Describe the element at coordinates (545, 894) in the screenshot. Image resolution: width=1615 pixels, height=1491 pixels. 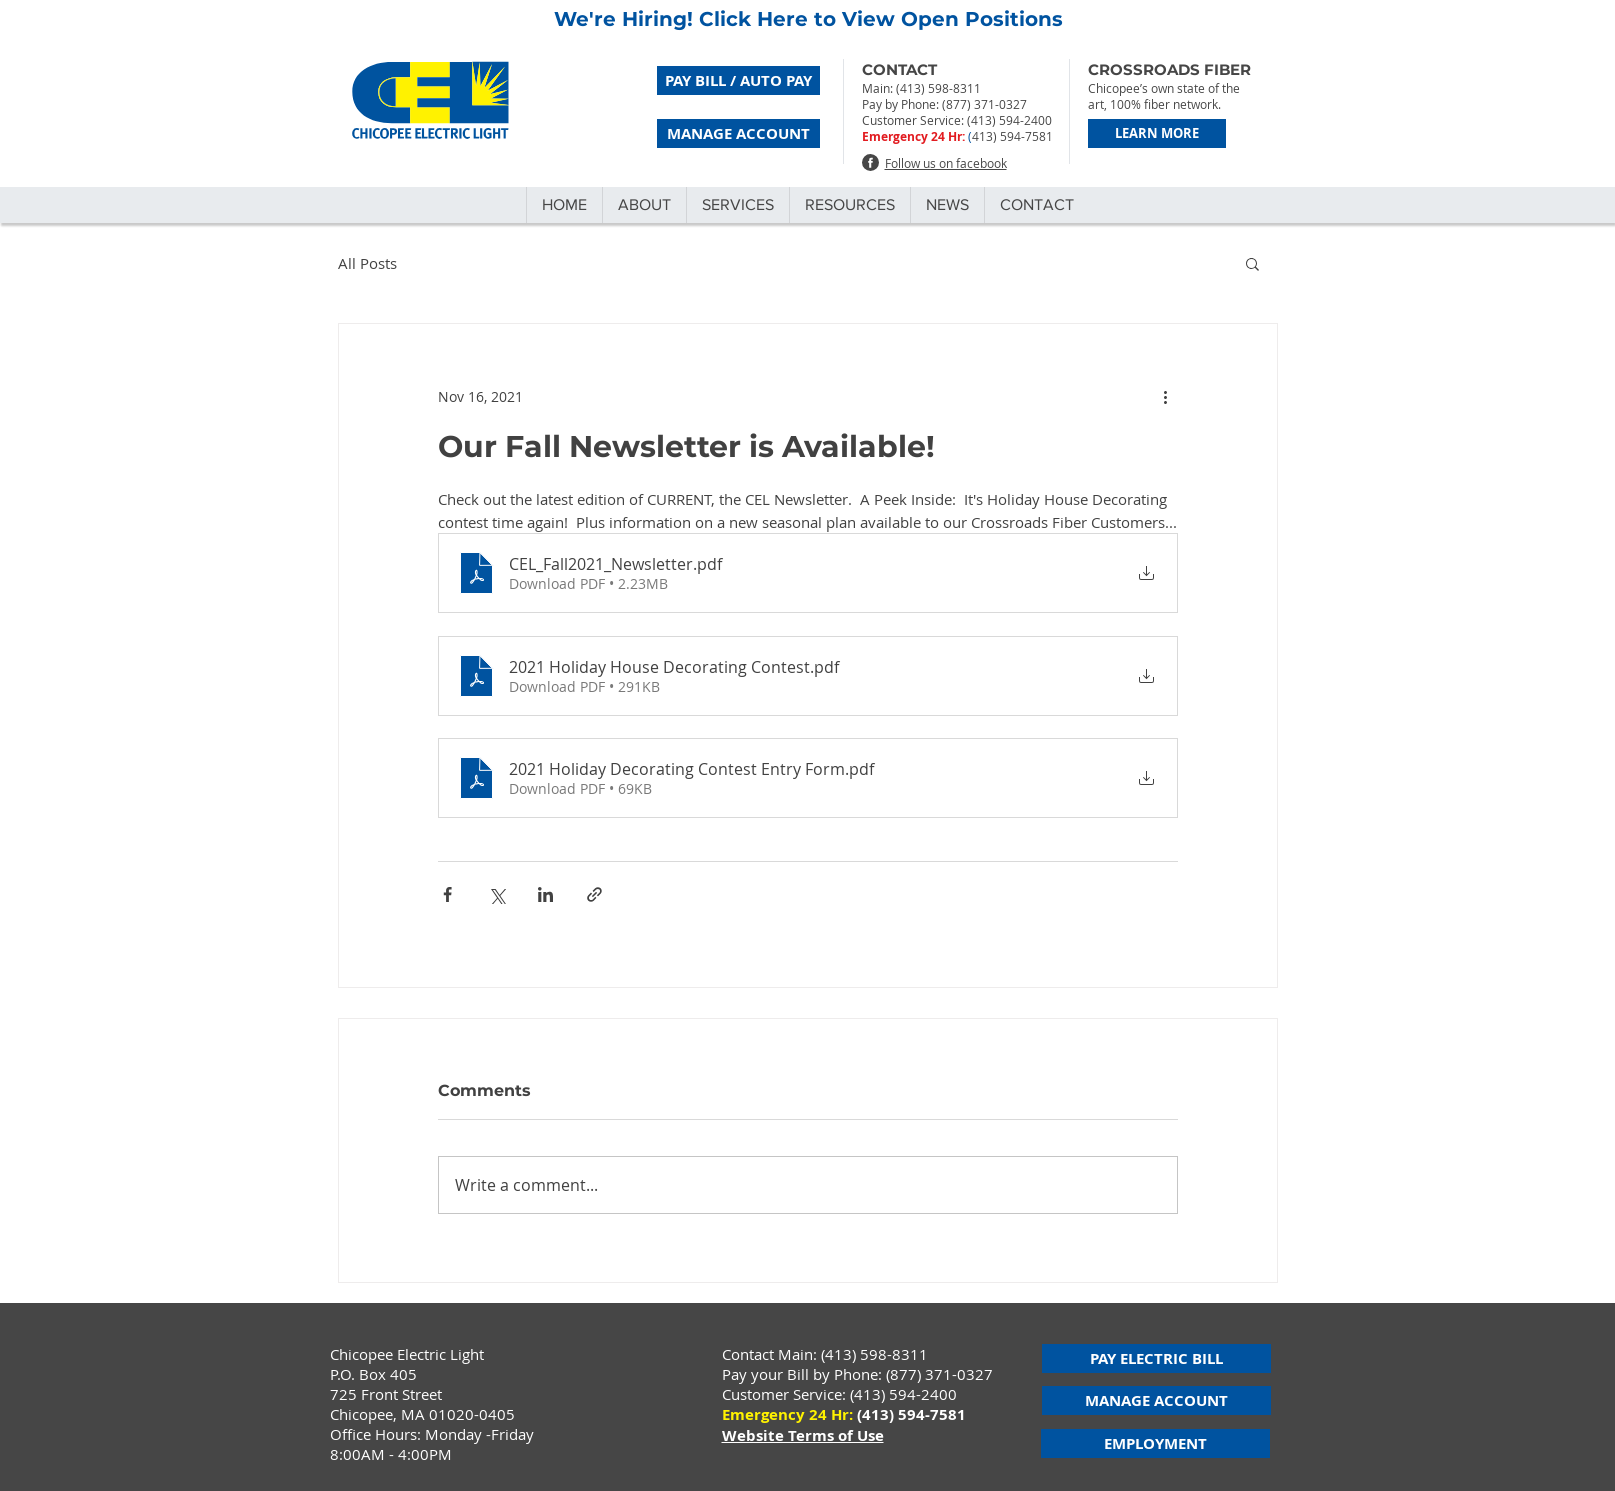
I see `[Share via LinkedIn]` at that location.